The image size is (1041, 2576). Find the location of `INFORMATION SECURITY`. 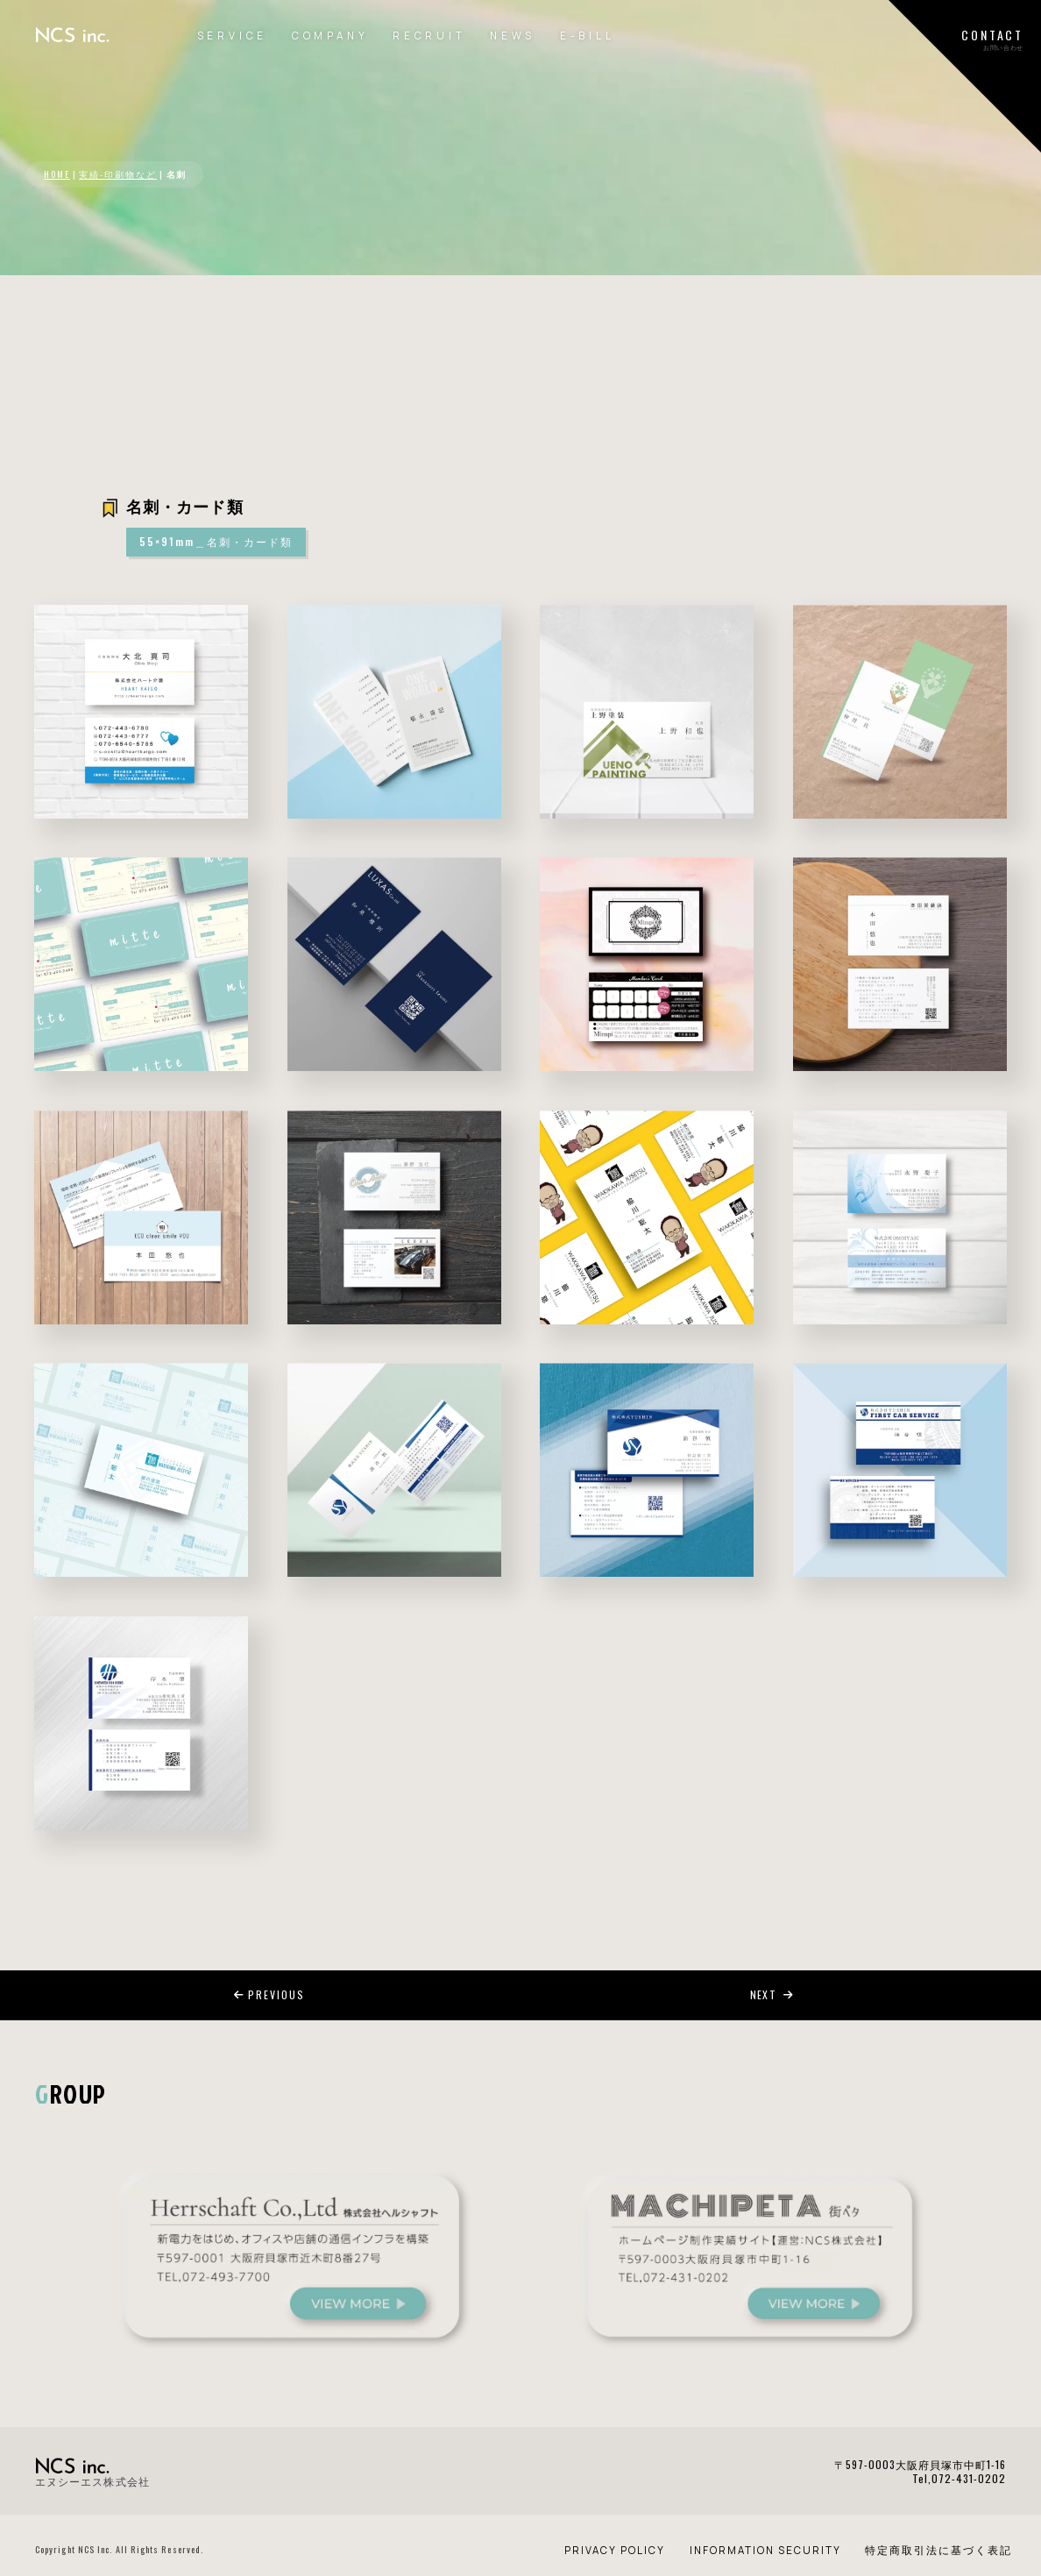

INFORMATION SECURITY is located at coordinates (765, 2550).